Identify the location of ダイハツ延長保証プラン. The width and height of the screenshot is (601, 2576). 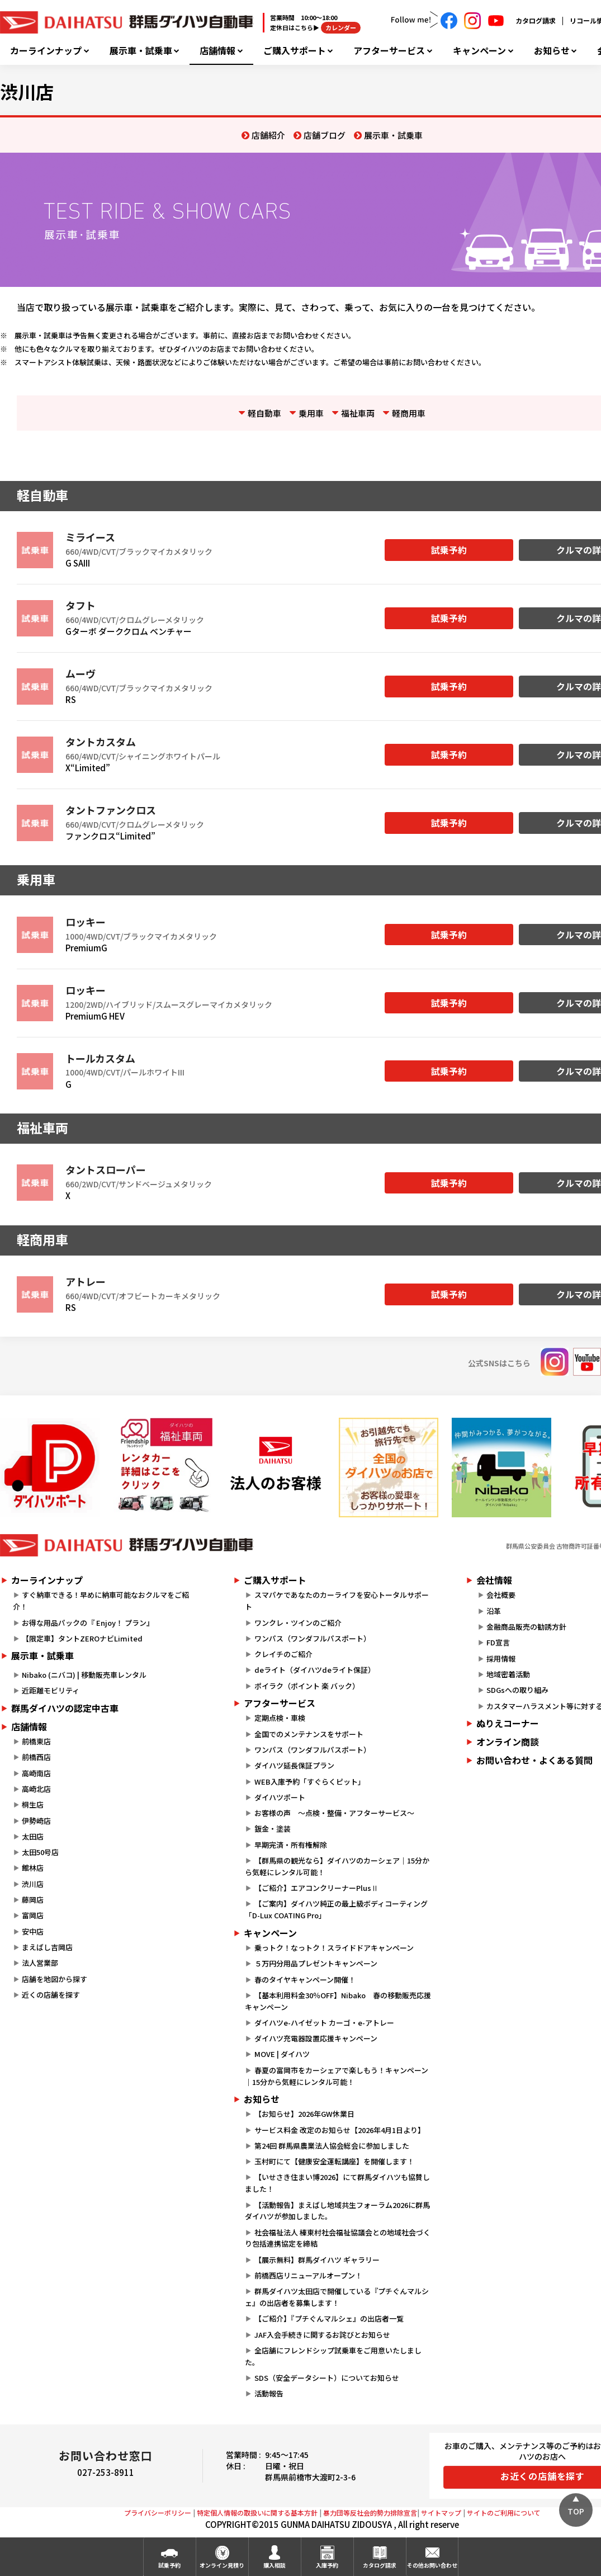
(294, 1765).